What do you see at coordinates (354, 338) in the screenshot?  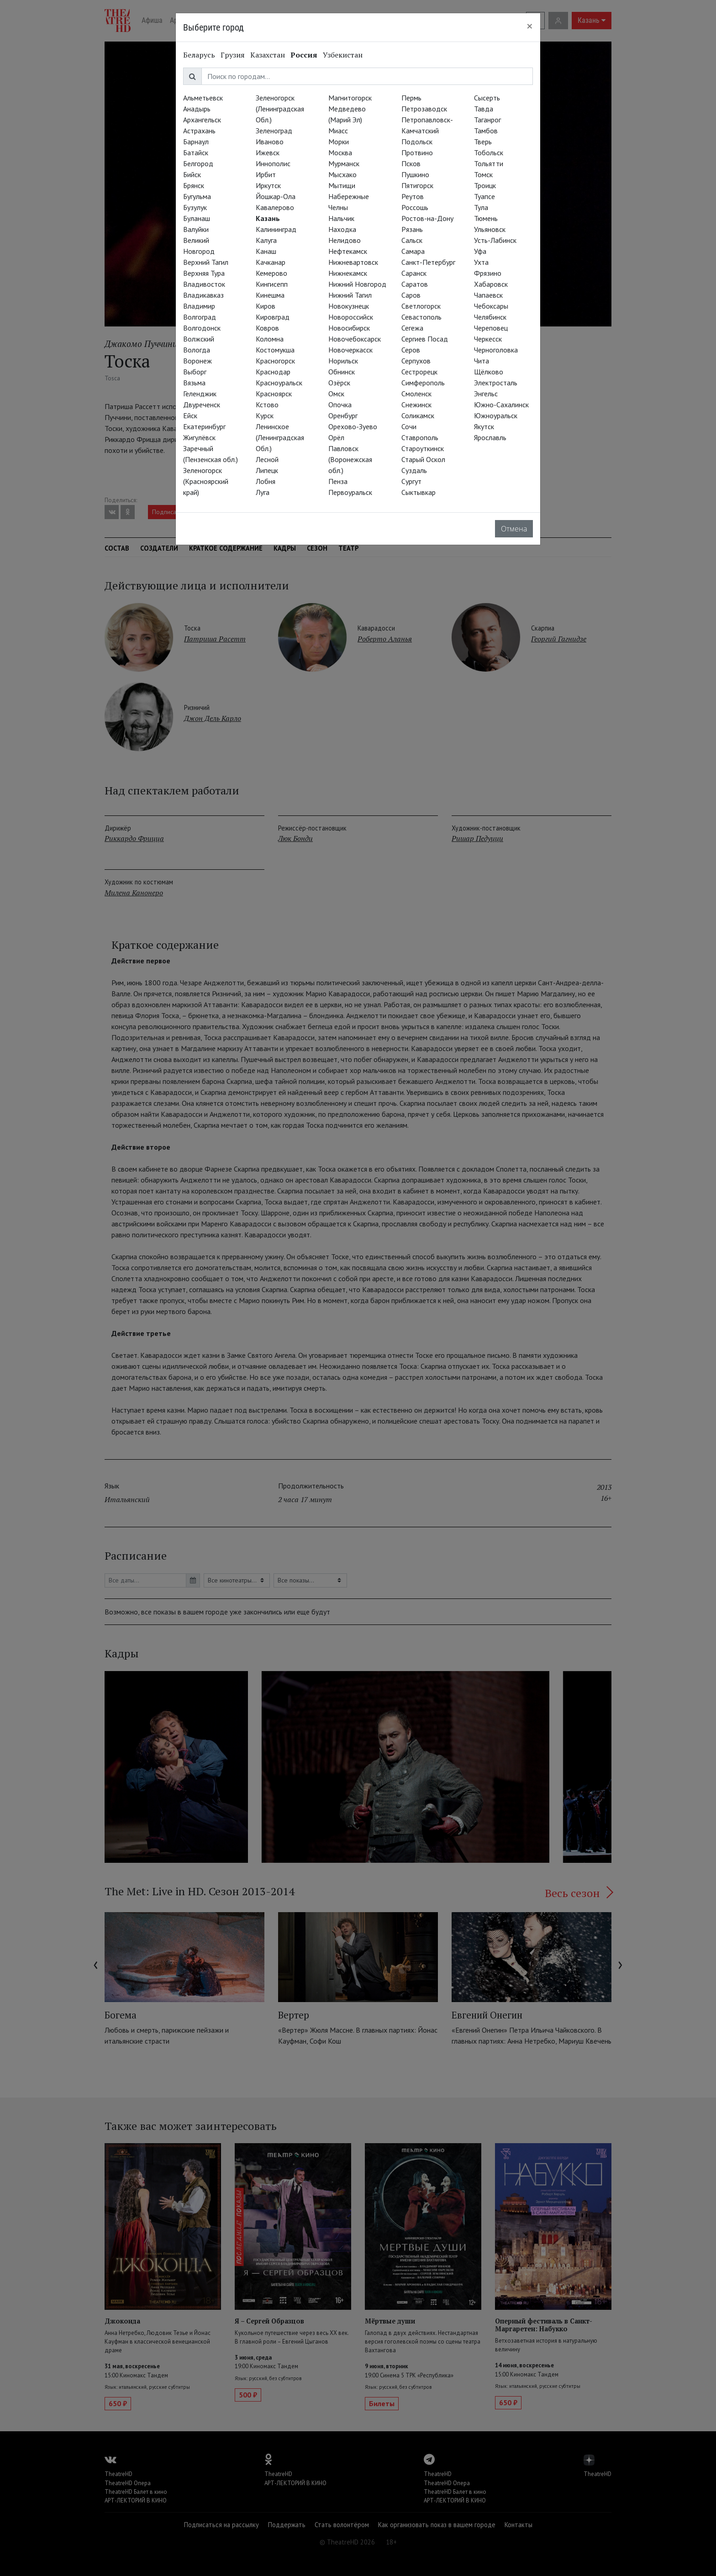 I see `Новочебоксарск` at bounding box center [354, 338].